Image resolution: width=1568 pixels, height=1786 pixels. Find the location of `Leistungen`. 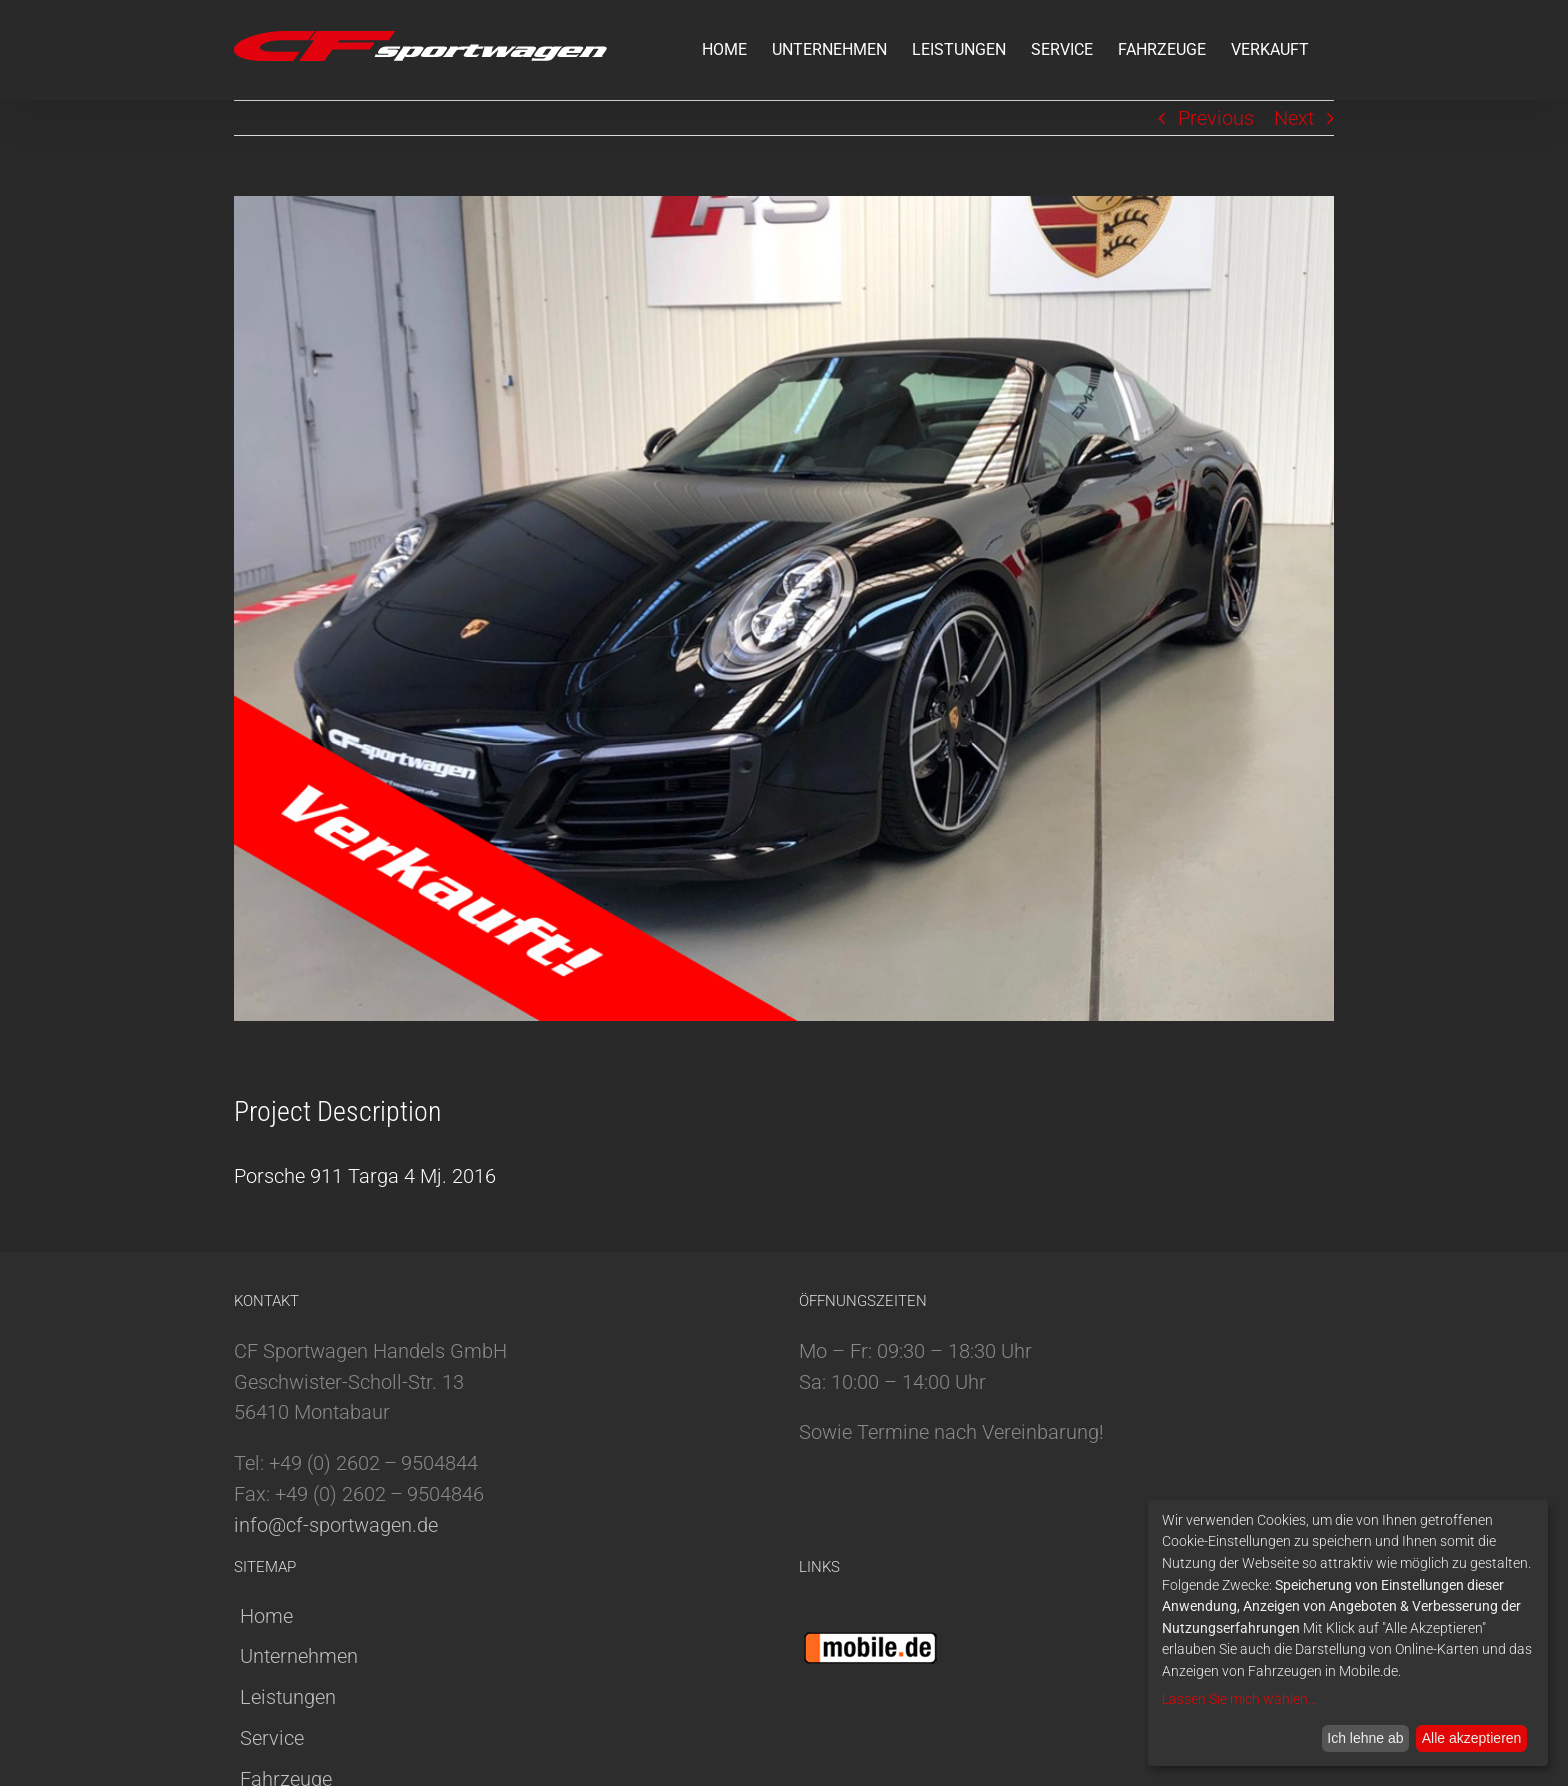

Leistungen is located at coordinates (288, 1697).